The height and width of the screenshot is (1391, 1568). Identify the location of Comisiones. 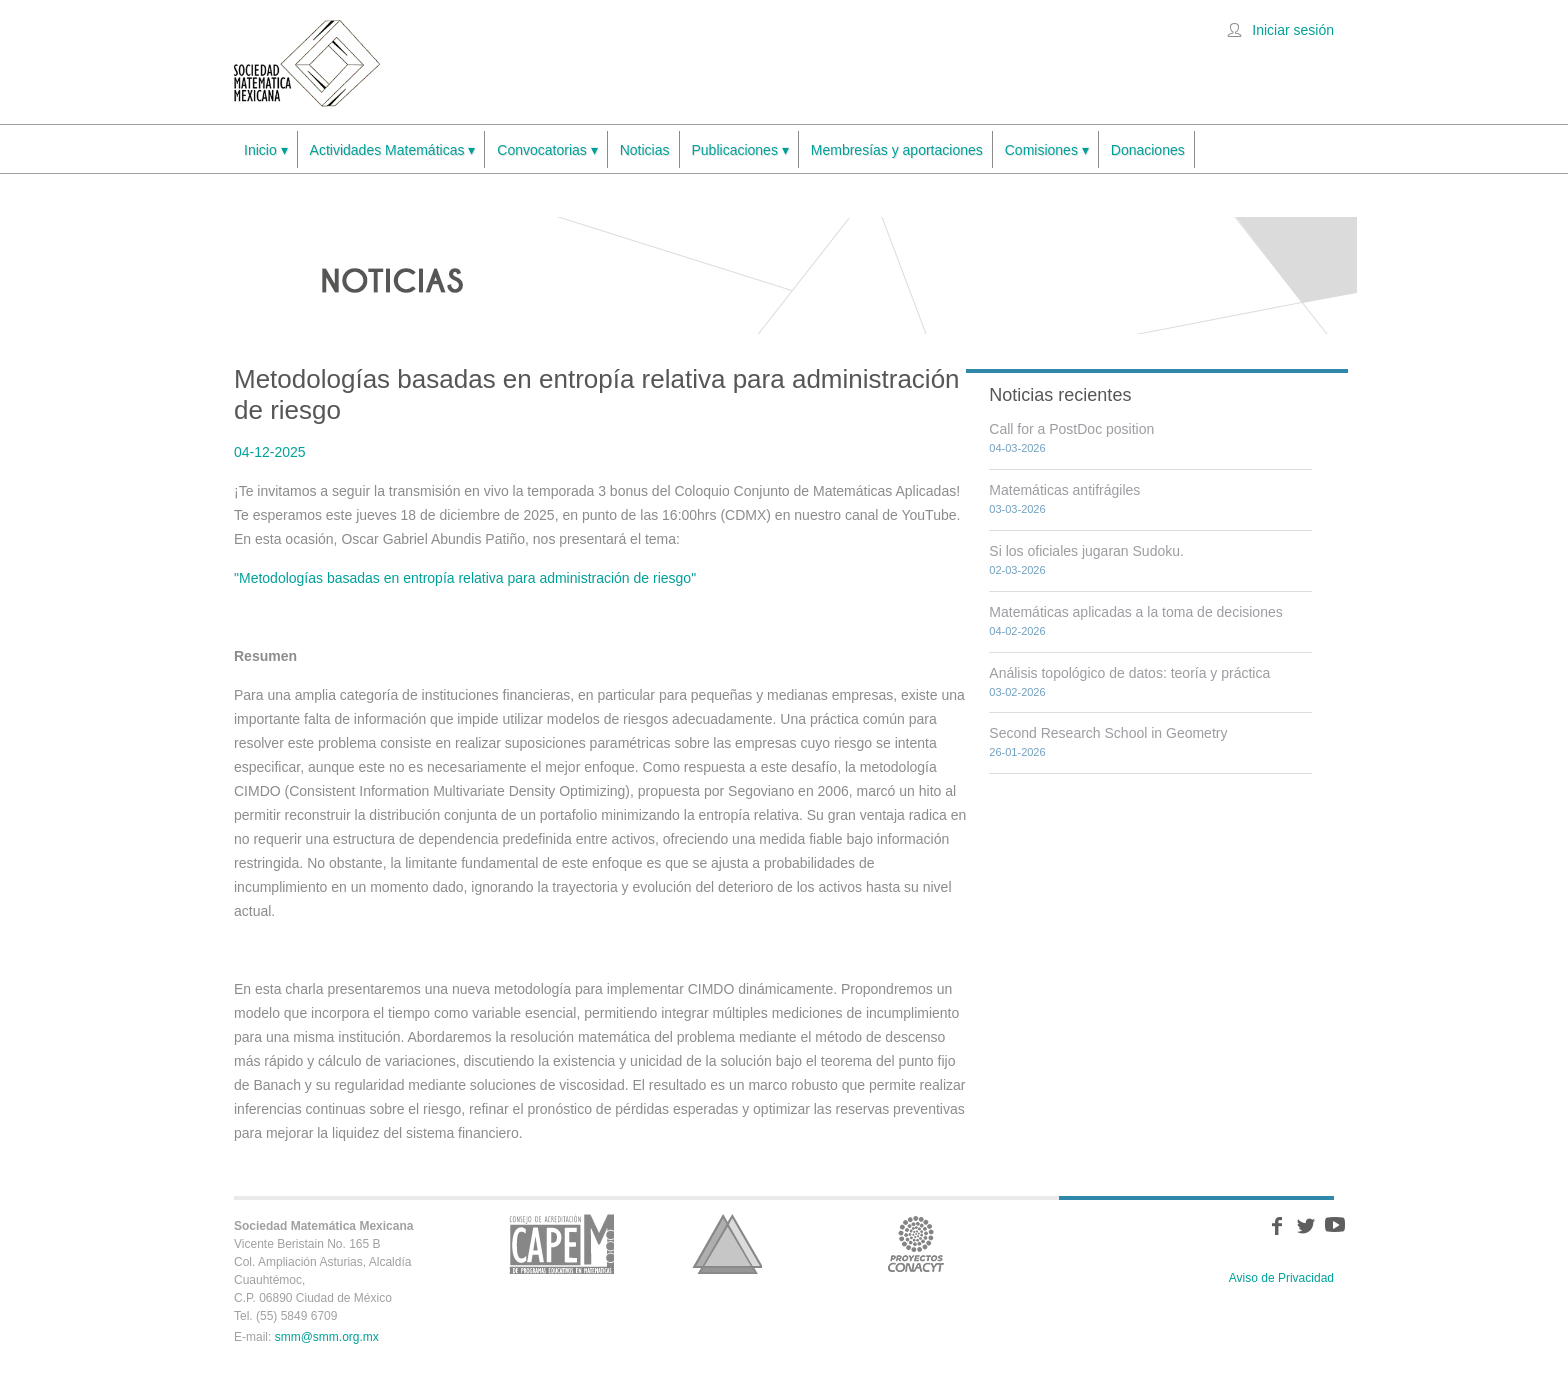
(1047, 150).